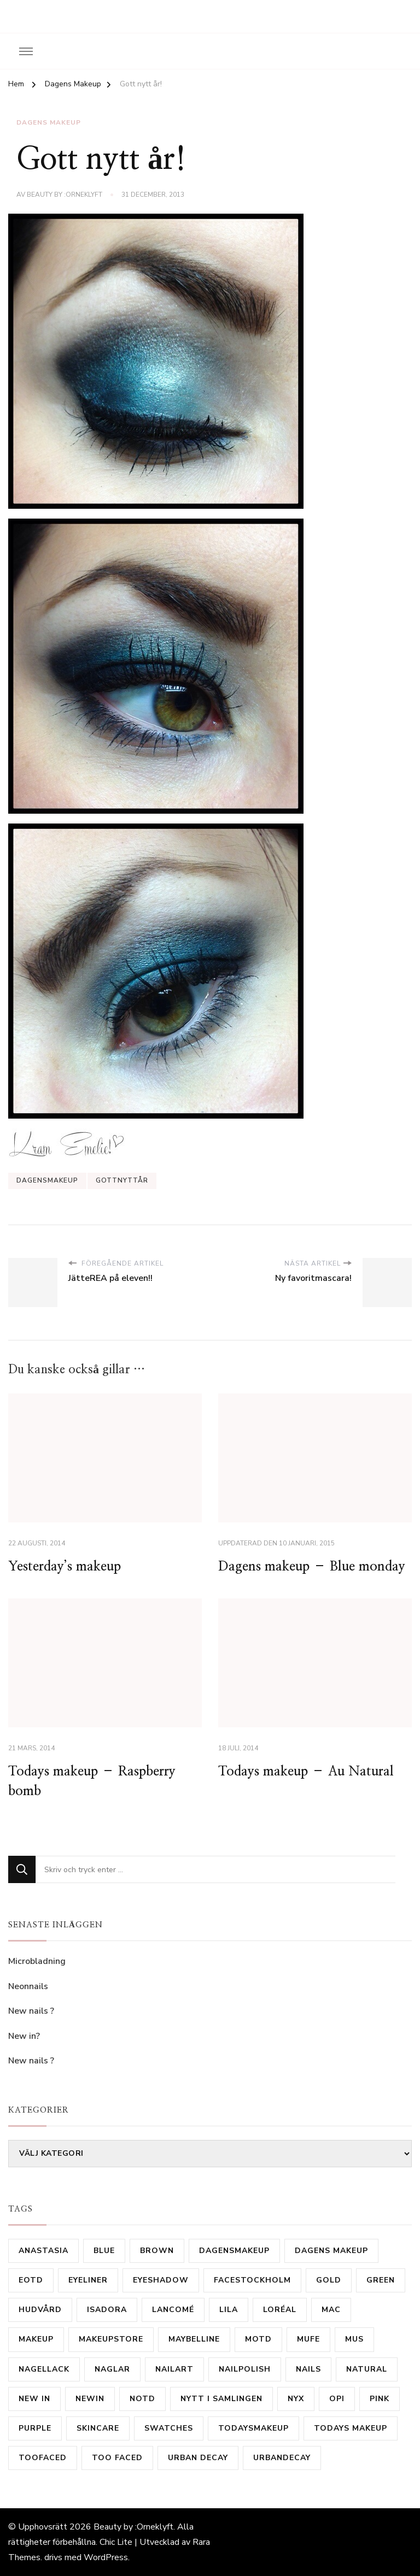  Describe the element at coordinates (228, 2309) in the screenshot. I see `lila [lila (17 objekt)]` at that location.